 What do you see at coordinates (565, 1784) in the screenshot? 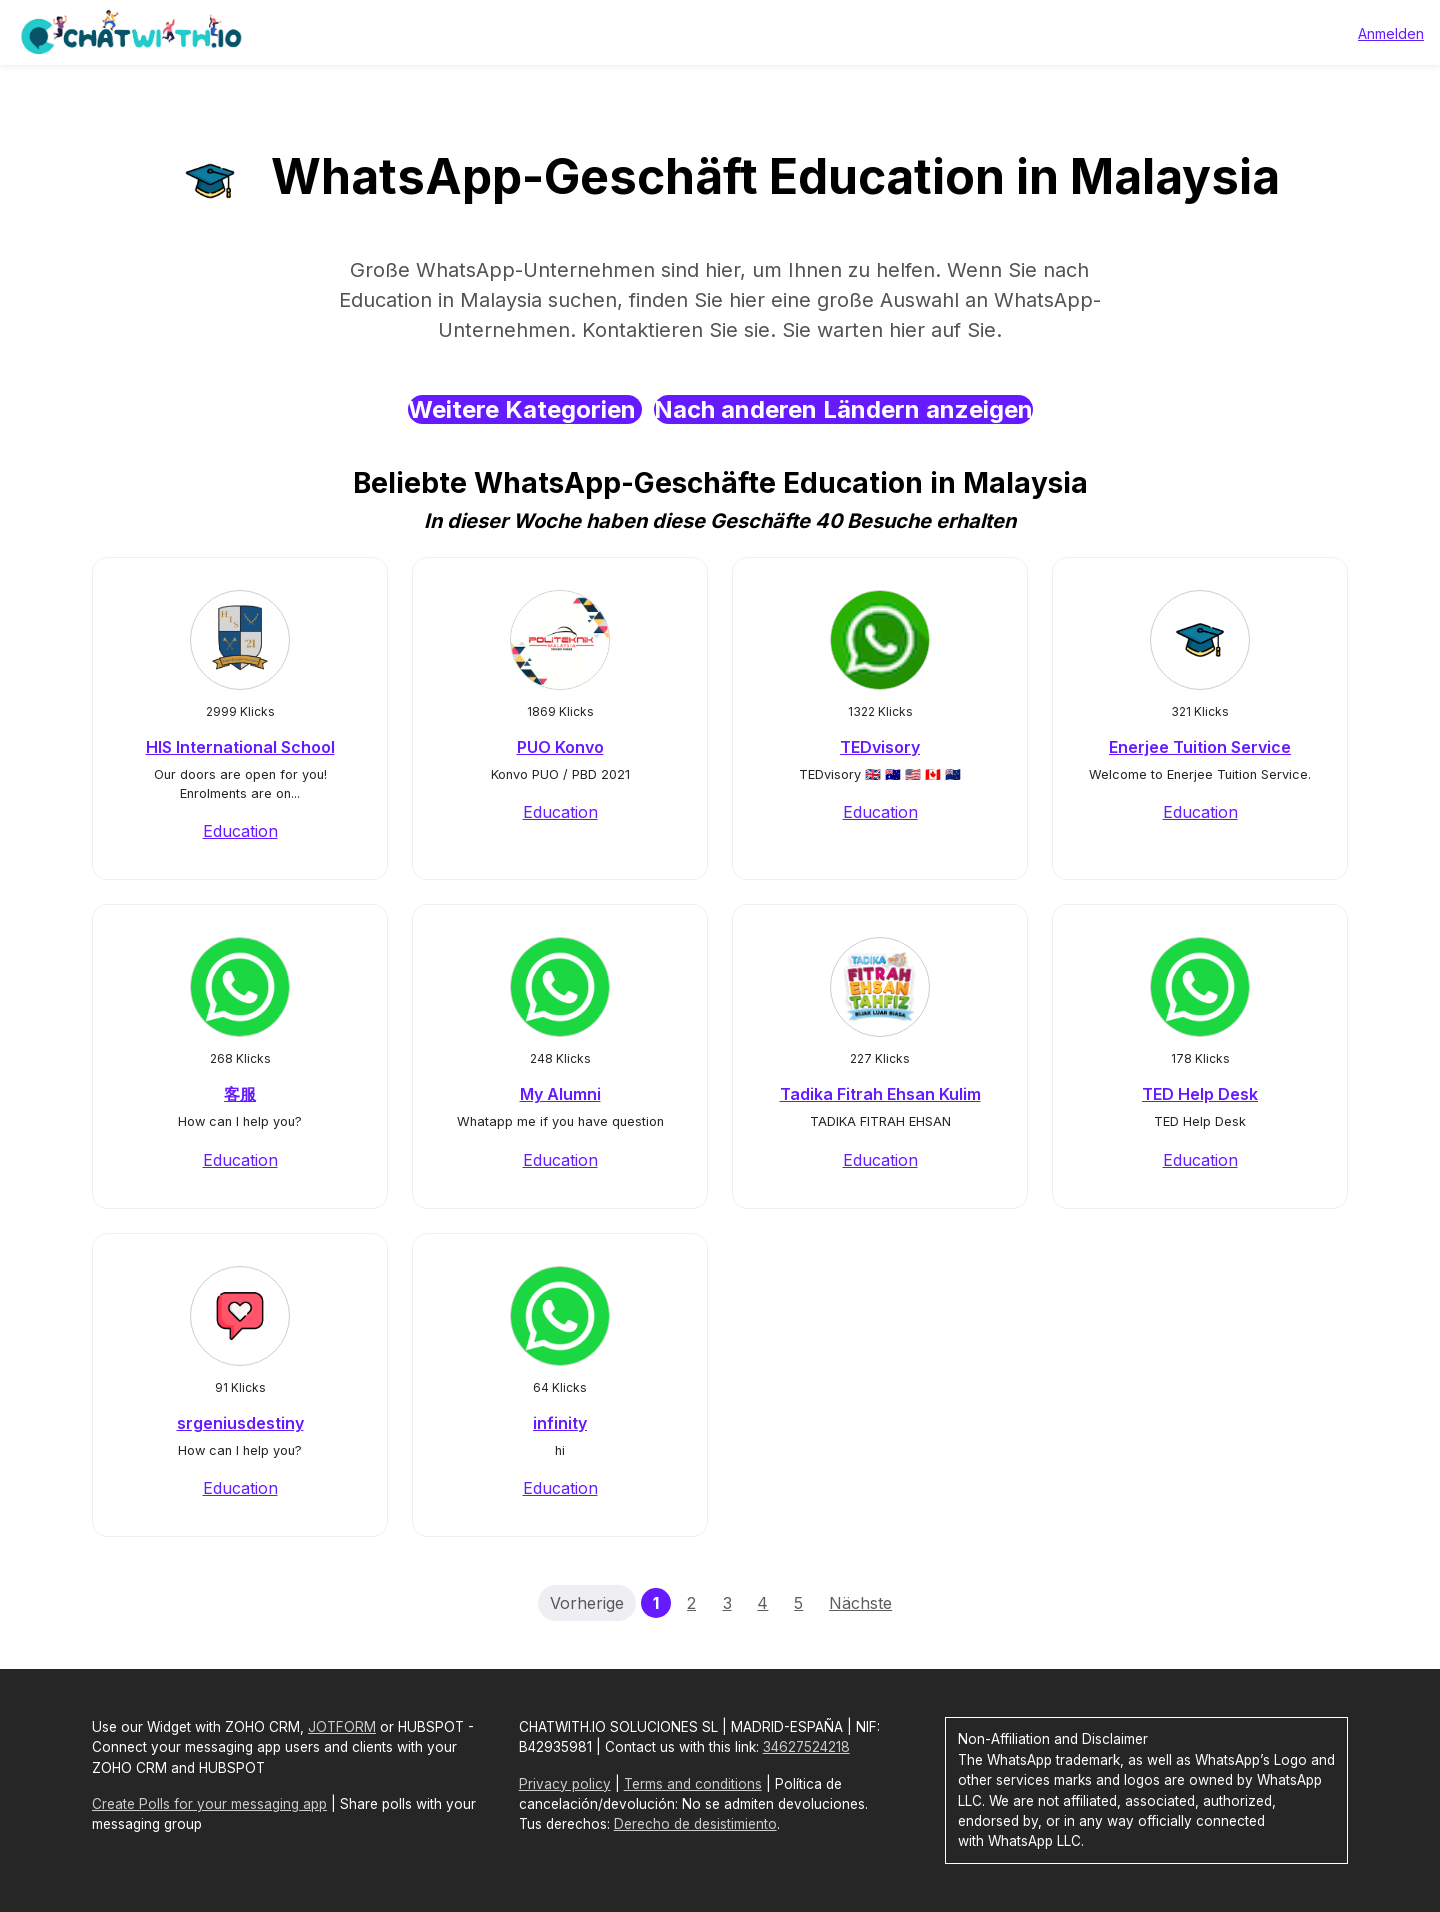
I see `Privacy policy` at bounding box center [565, 1784].